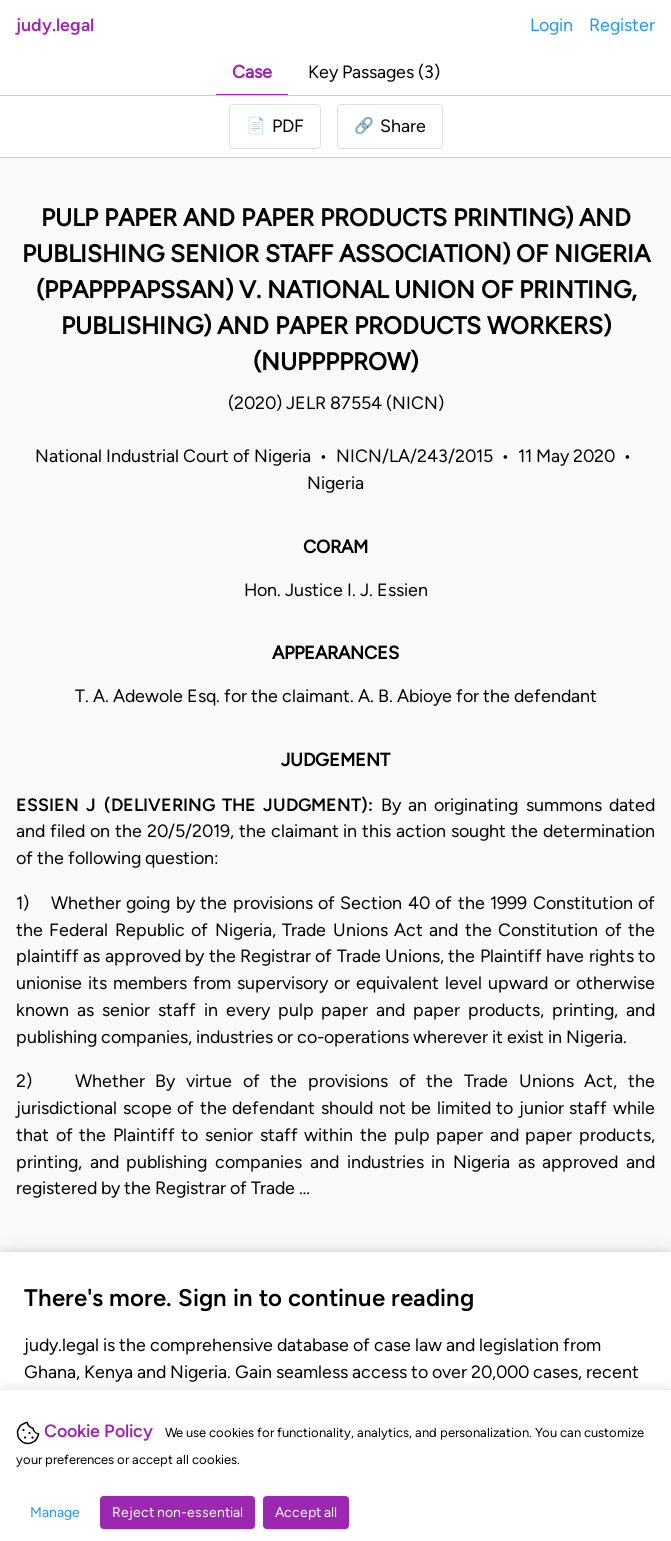  Describe the element at coordinates (177, 1512) in the screenshot. I see `Reject non-essential` at that location.